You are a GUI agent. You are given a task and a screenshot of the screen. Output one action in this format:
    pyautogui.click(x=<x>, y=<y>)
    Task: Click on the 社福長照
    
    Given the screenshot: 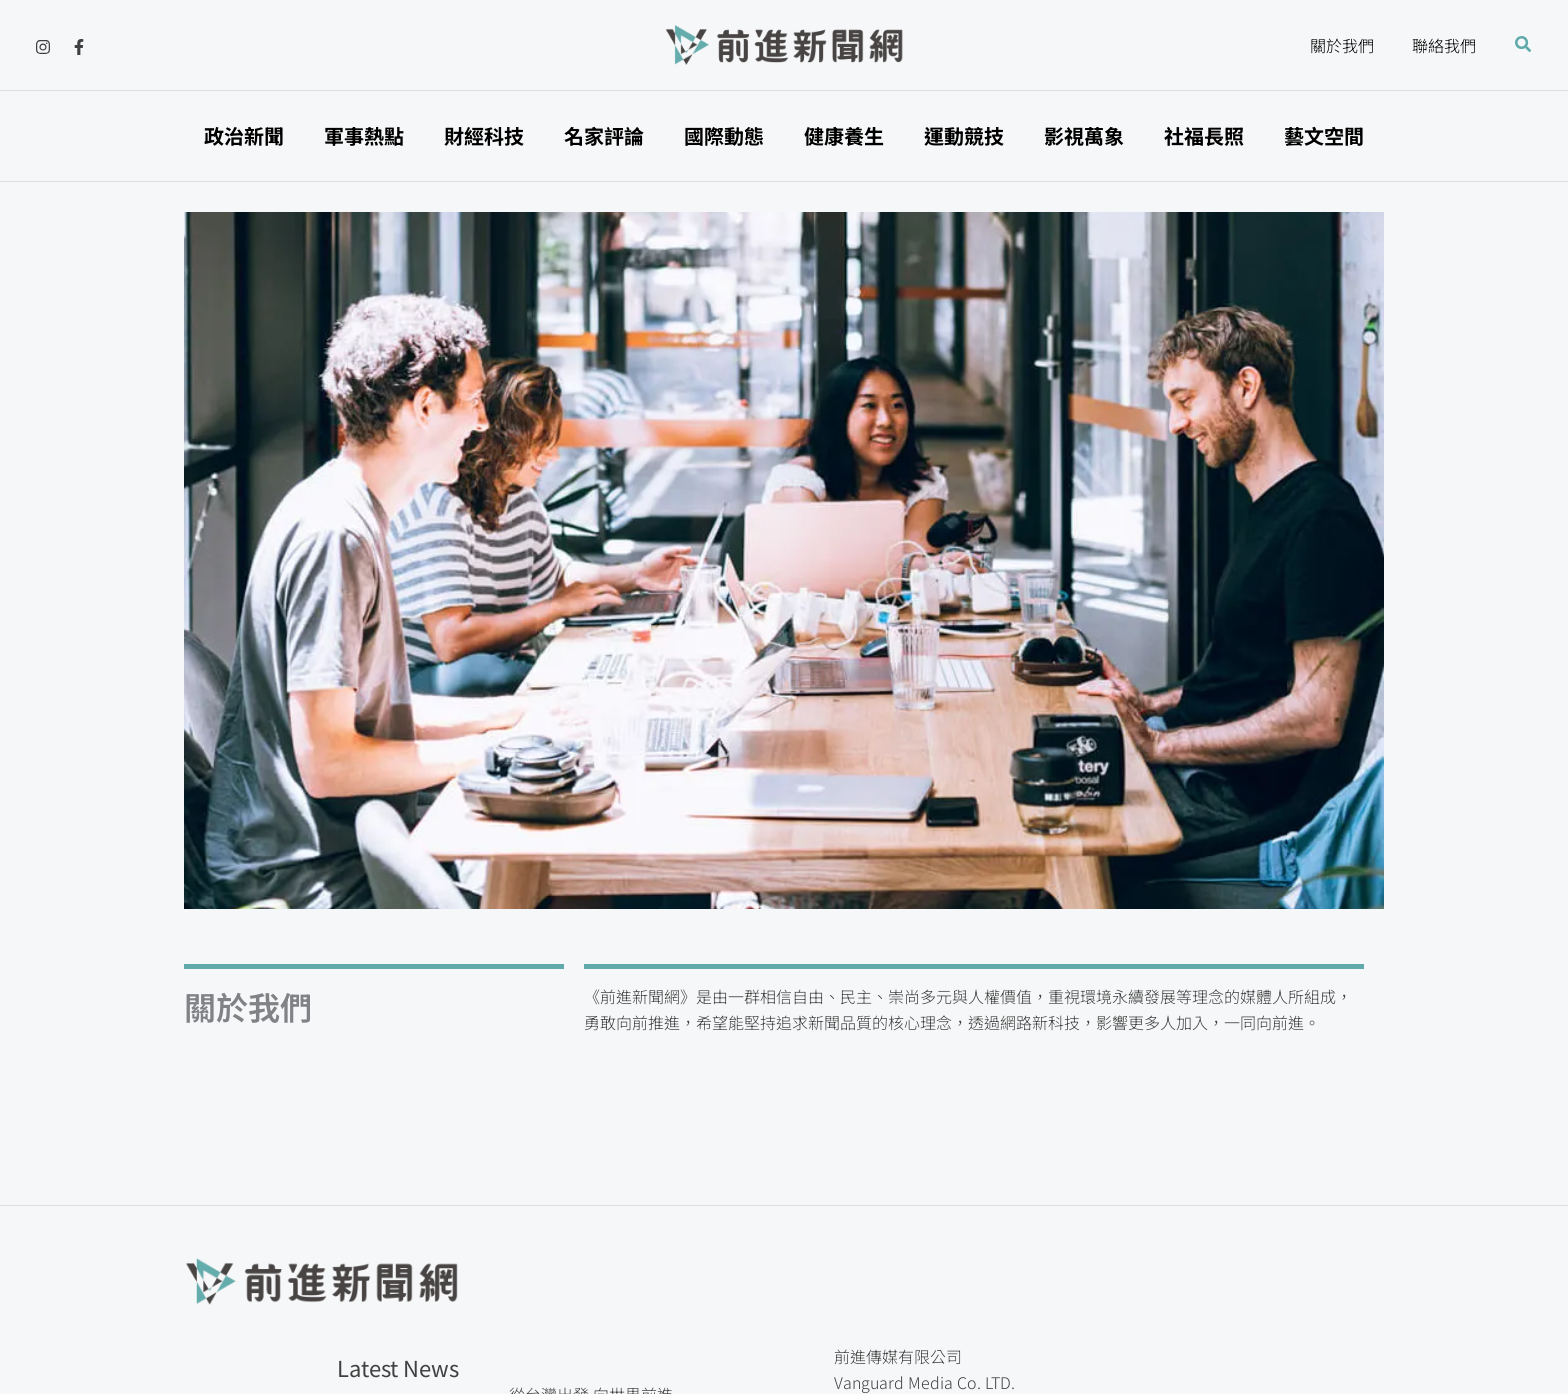 What is the action you would take?
    pyautogui.click(x=1204, y=135)
    